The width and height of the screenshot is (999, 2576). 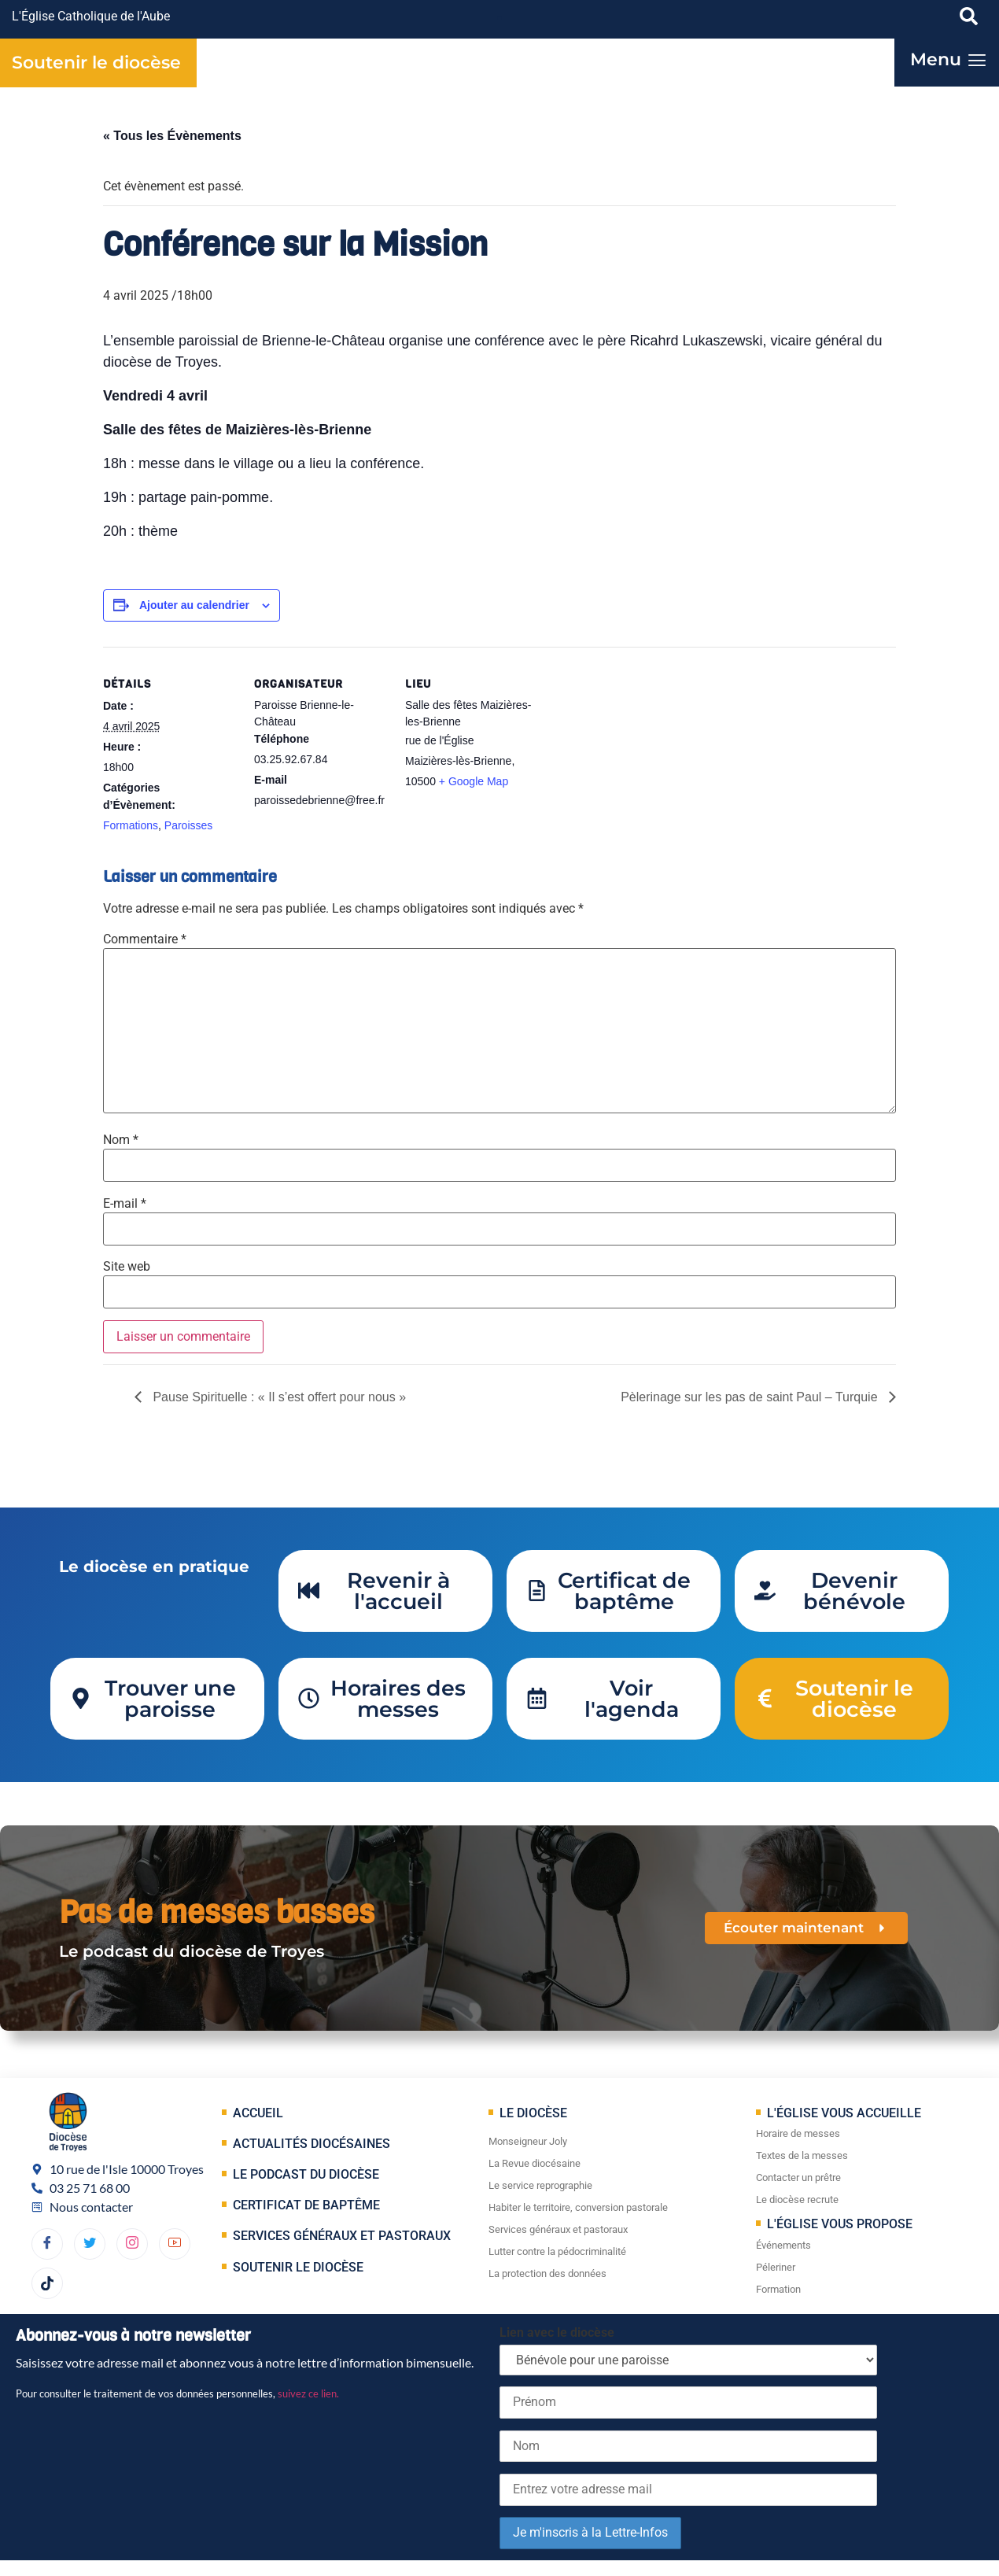 I want to click on suivez ce lien., so click(x=308, y=2393).